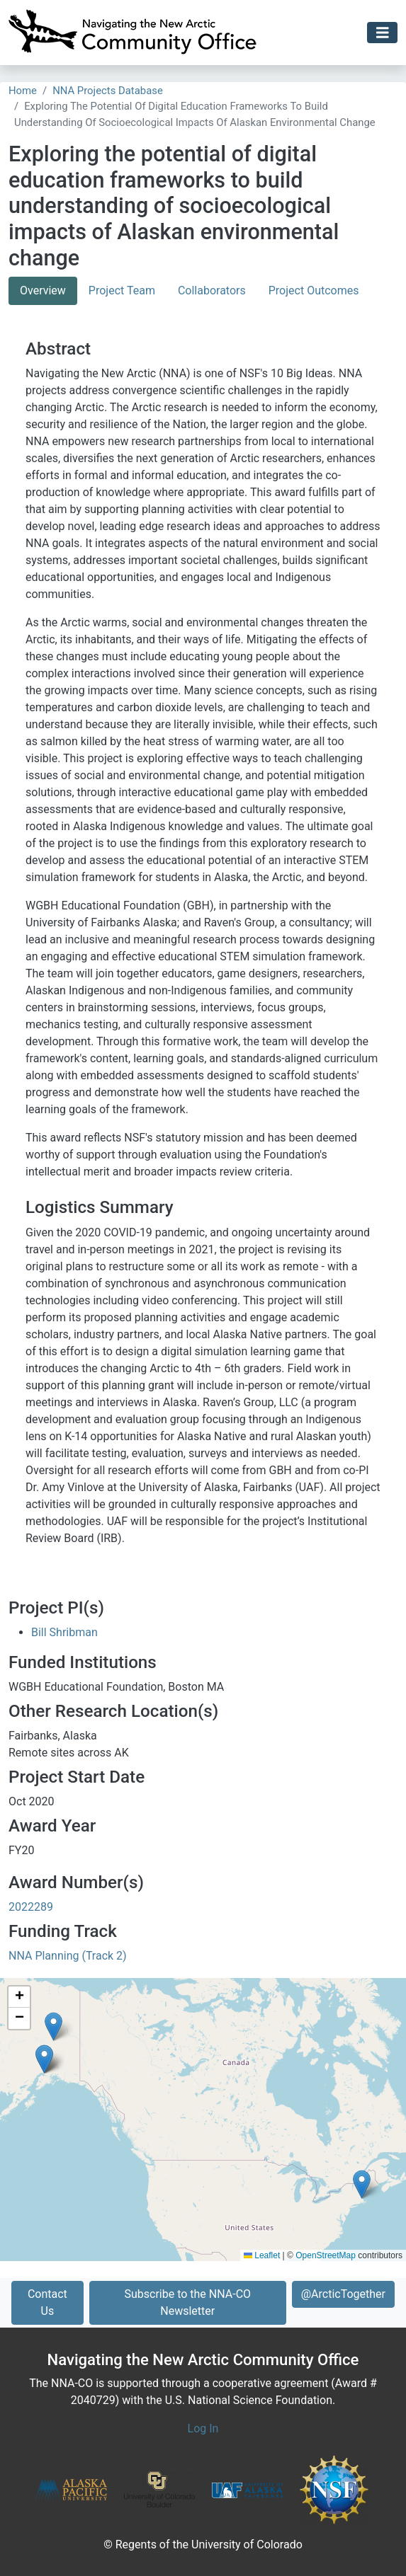 This screenshot has width=406, height=2576. What do you see at coordinates (262, 2255) in the screenshot?
I see `Leaflet` at bounding box center [262, 2255].